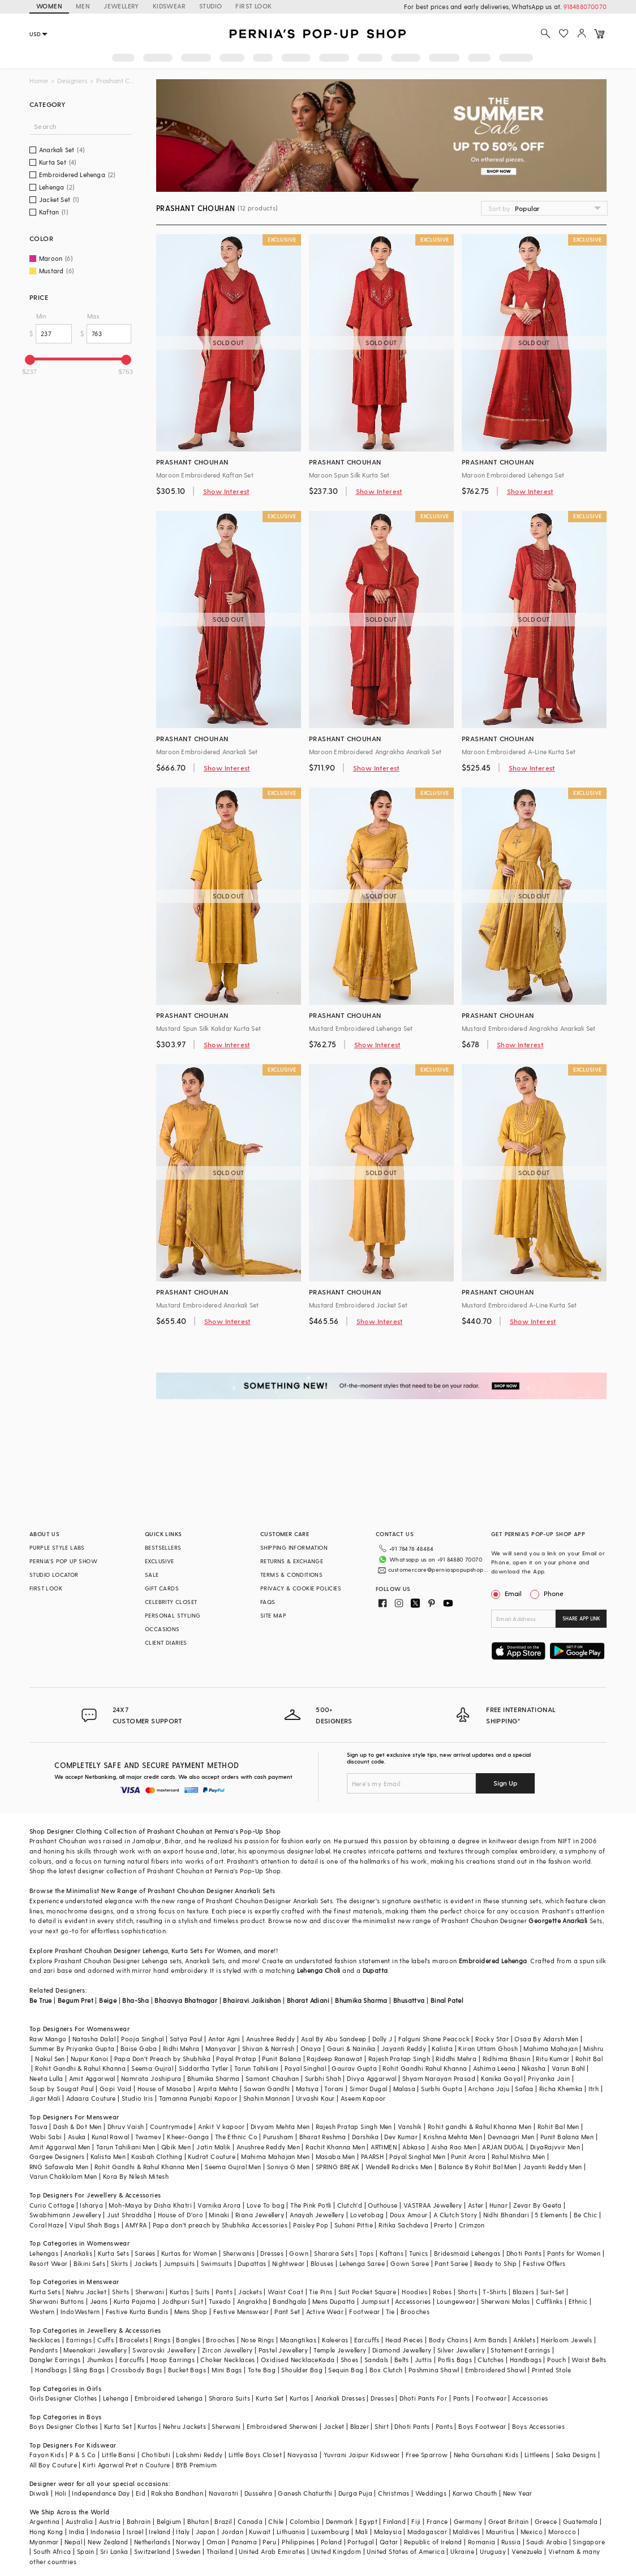  Describe the element at coordinates (218, 2205) in the screenshot. I see `Varnika Arora` at that location.